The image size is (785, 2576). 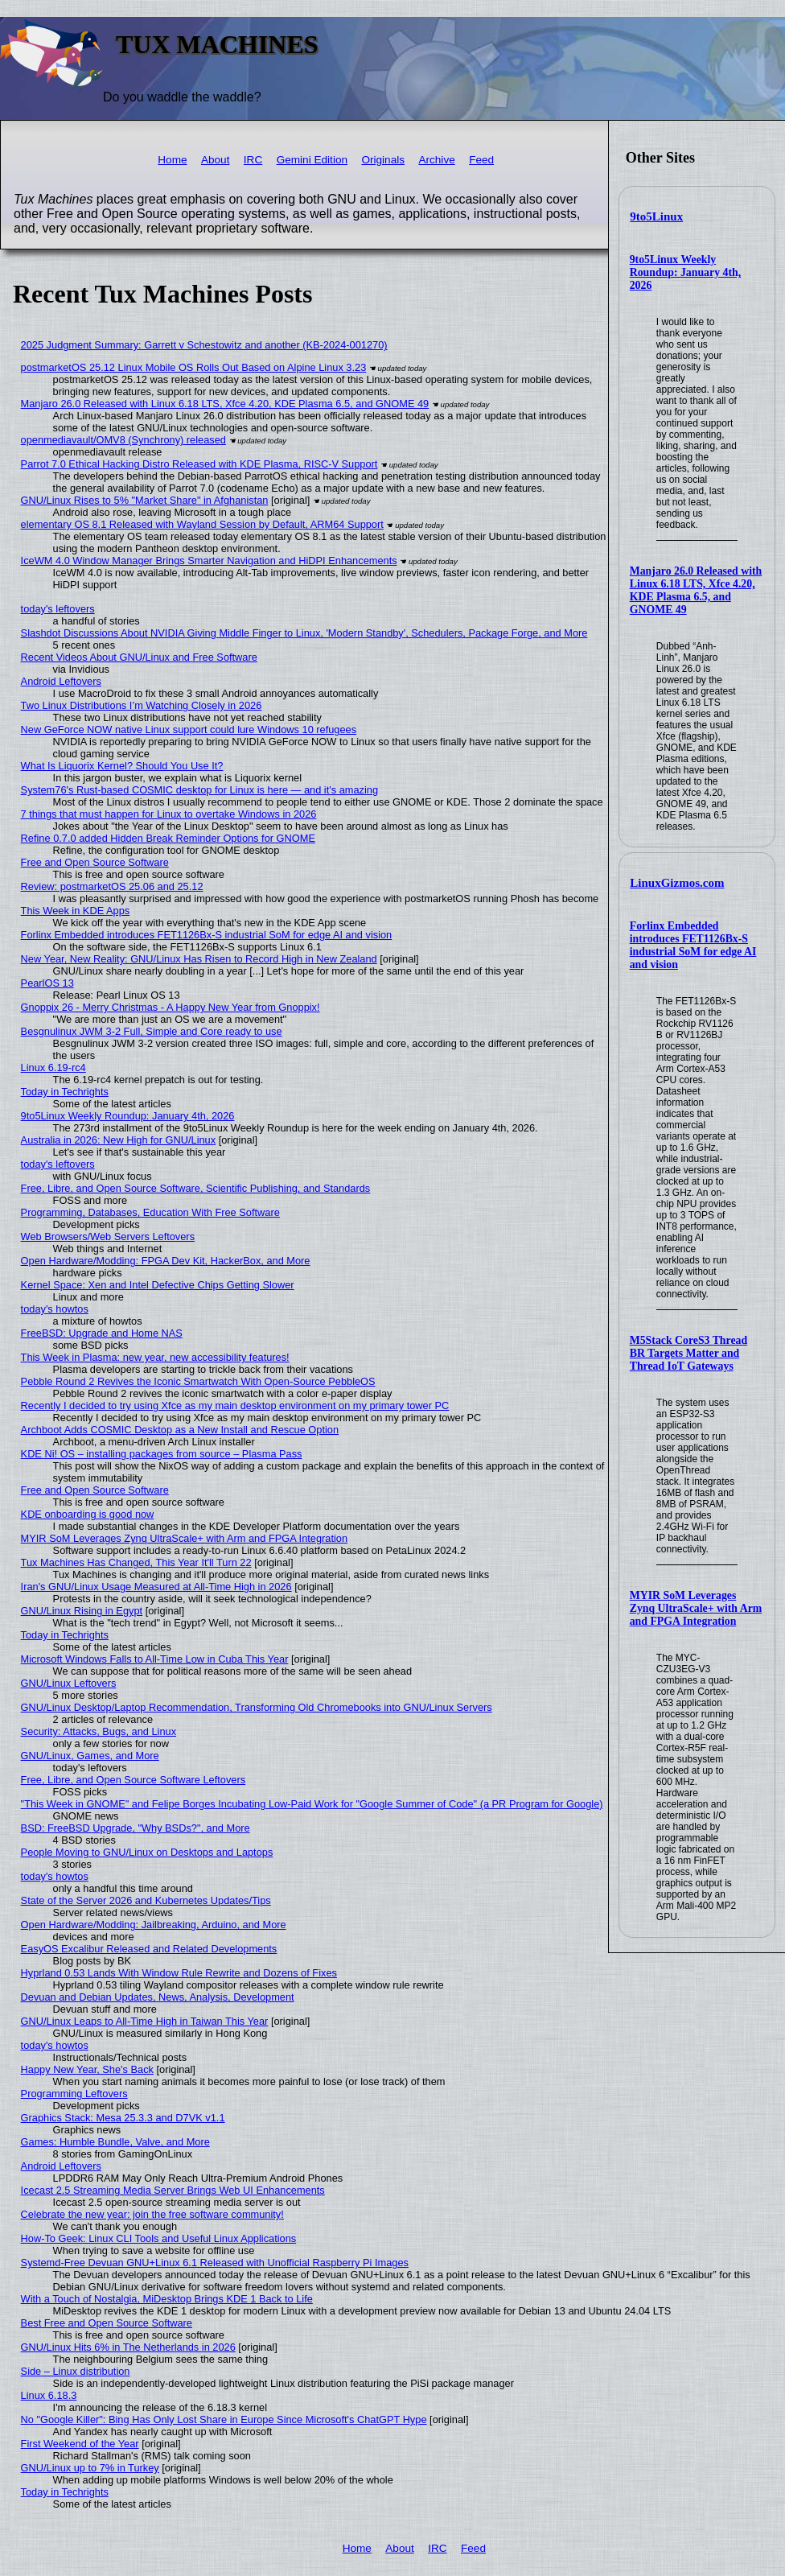 What do you see at coordinates (156, 1587) in the screenshot?
I see `Iran's GNU/Linux Usage Measured at All-Time High in 2026` at bounding box center [156, 1587].